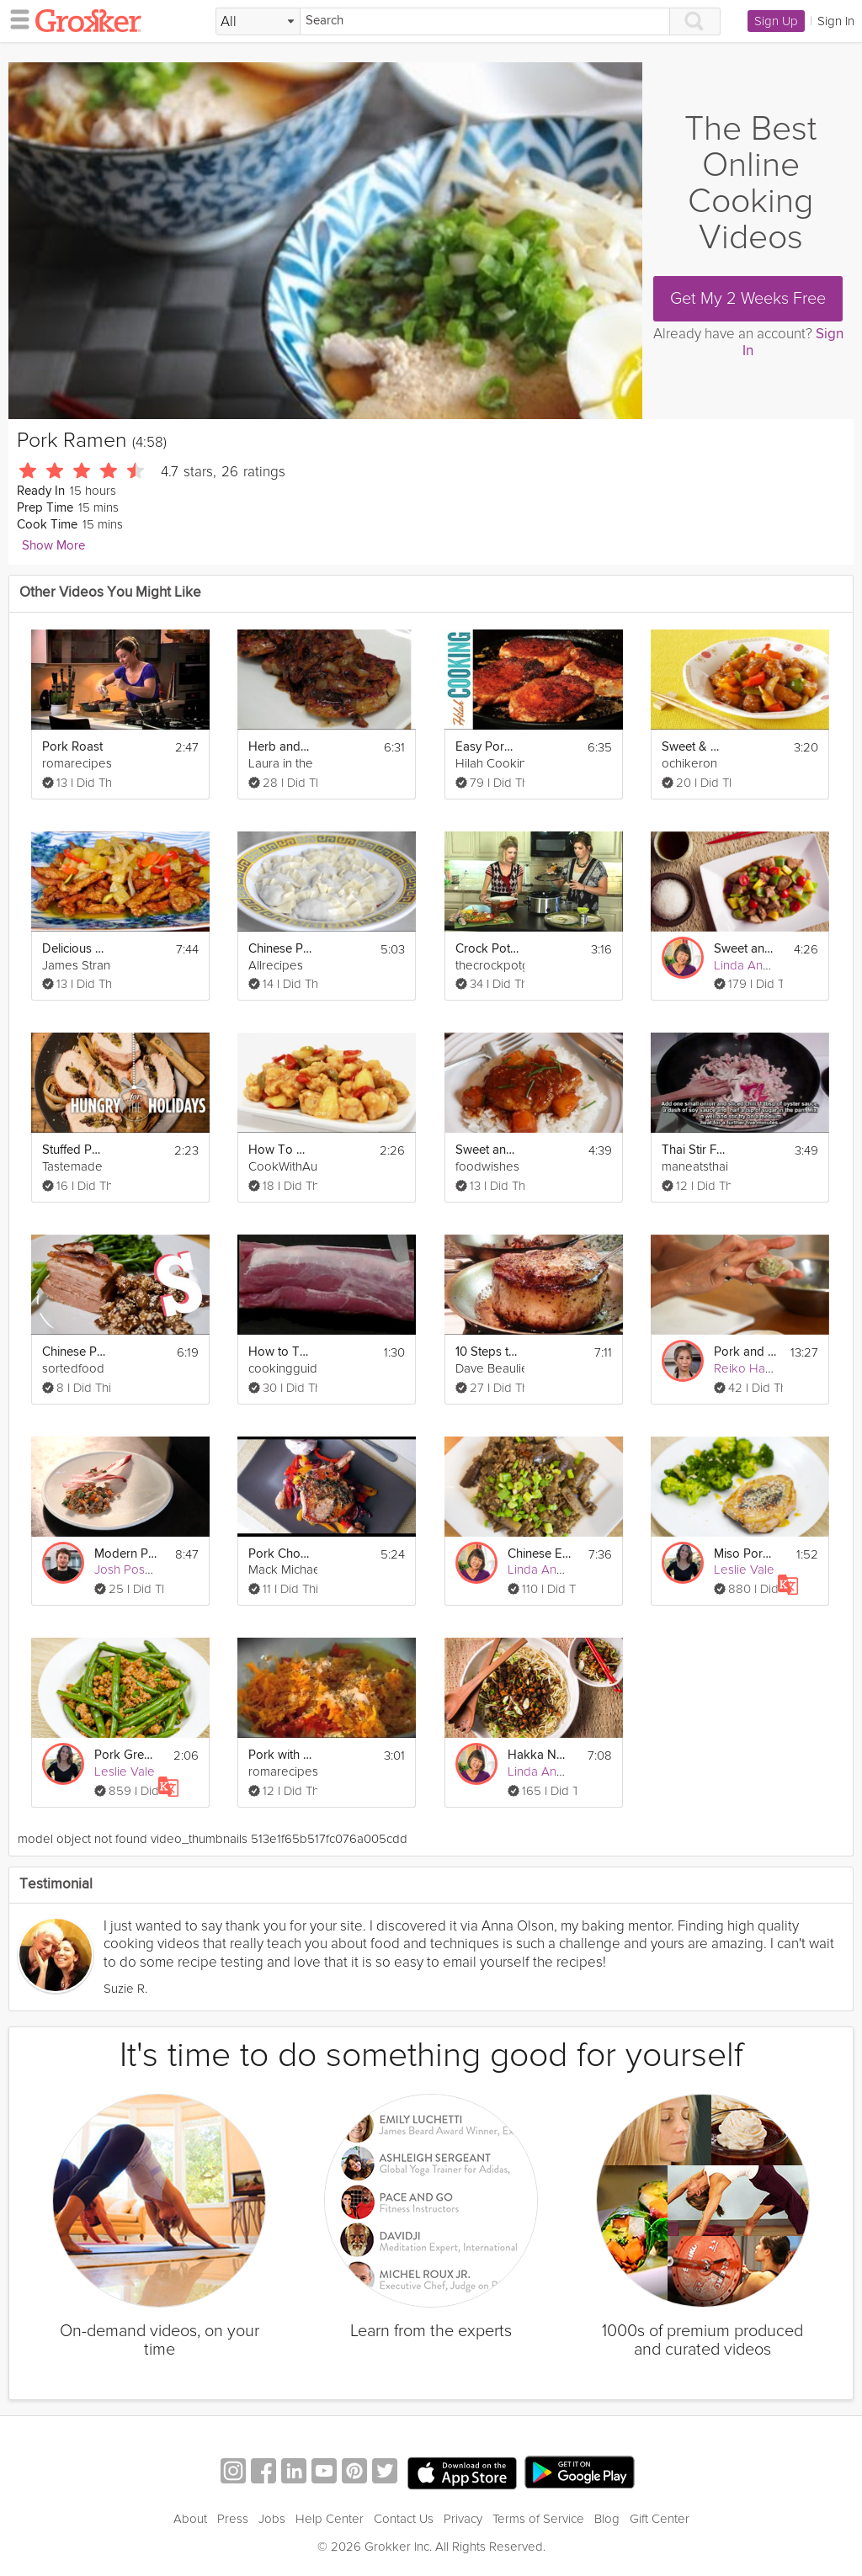  What do you see at coordinates (694, 747) in the screenshot?
I see `Sweet & Sour Pork` at bounding box center [694, 747].